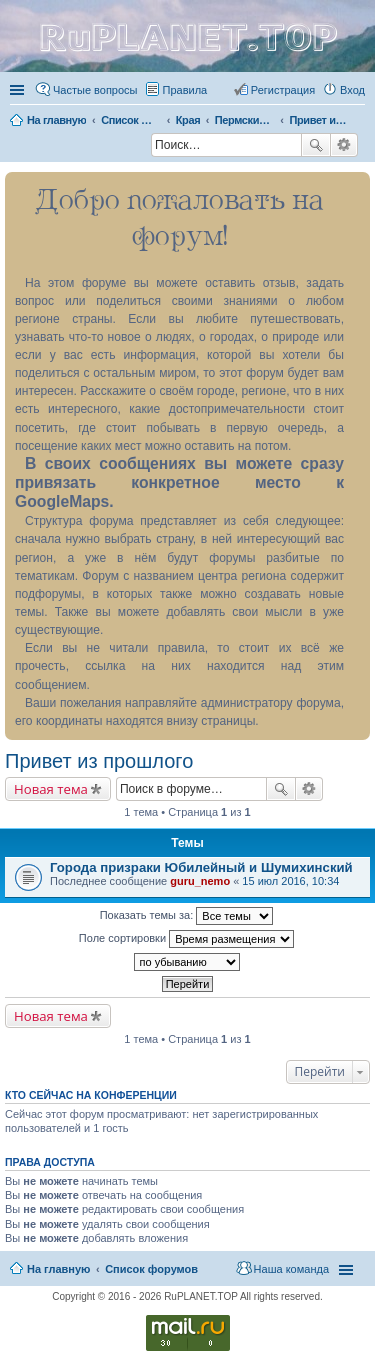 This screenshot has height=1360, width=375. What do you see at coordinates (51, 789) in the screenshot?
I see `Новая тема` at bounding box center [51, 789].